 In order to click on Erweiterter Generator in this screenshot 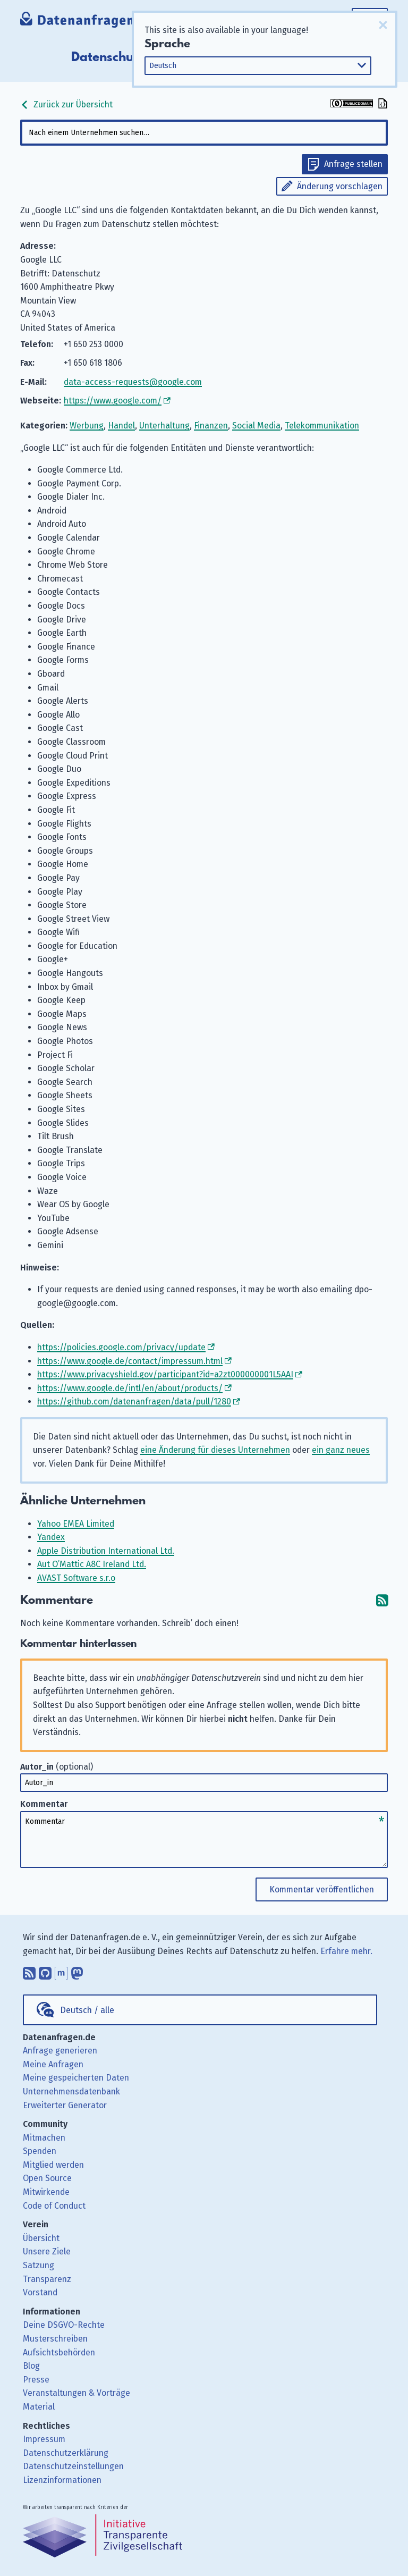, I will do `click(65, 2105)`.